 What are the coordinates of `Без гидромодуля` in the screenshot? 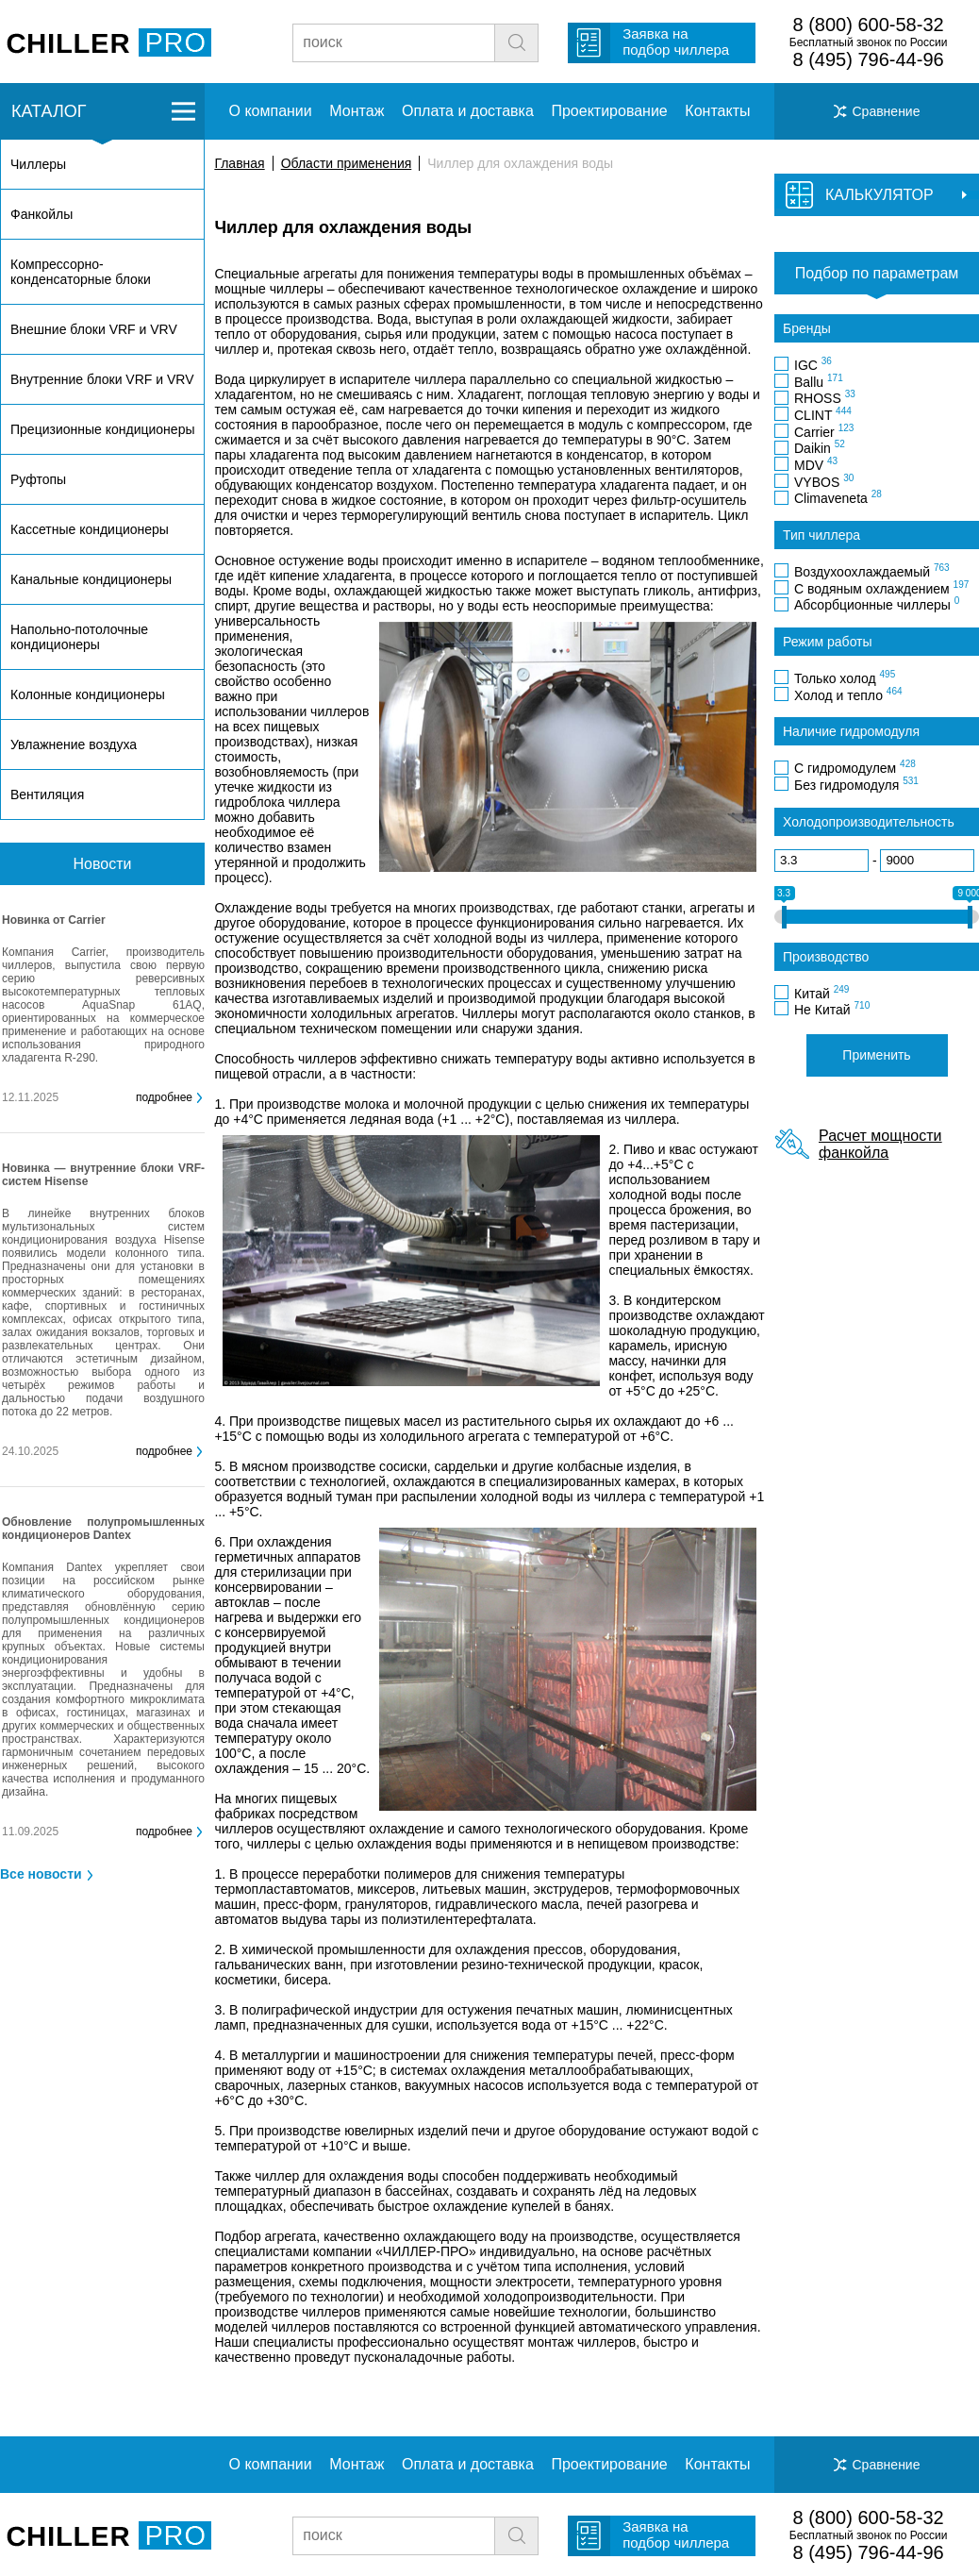 It's located at (856, 784).